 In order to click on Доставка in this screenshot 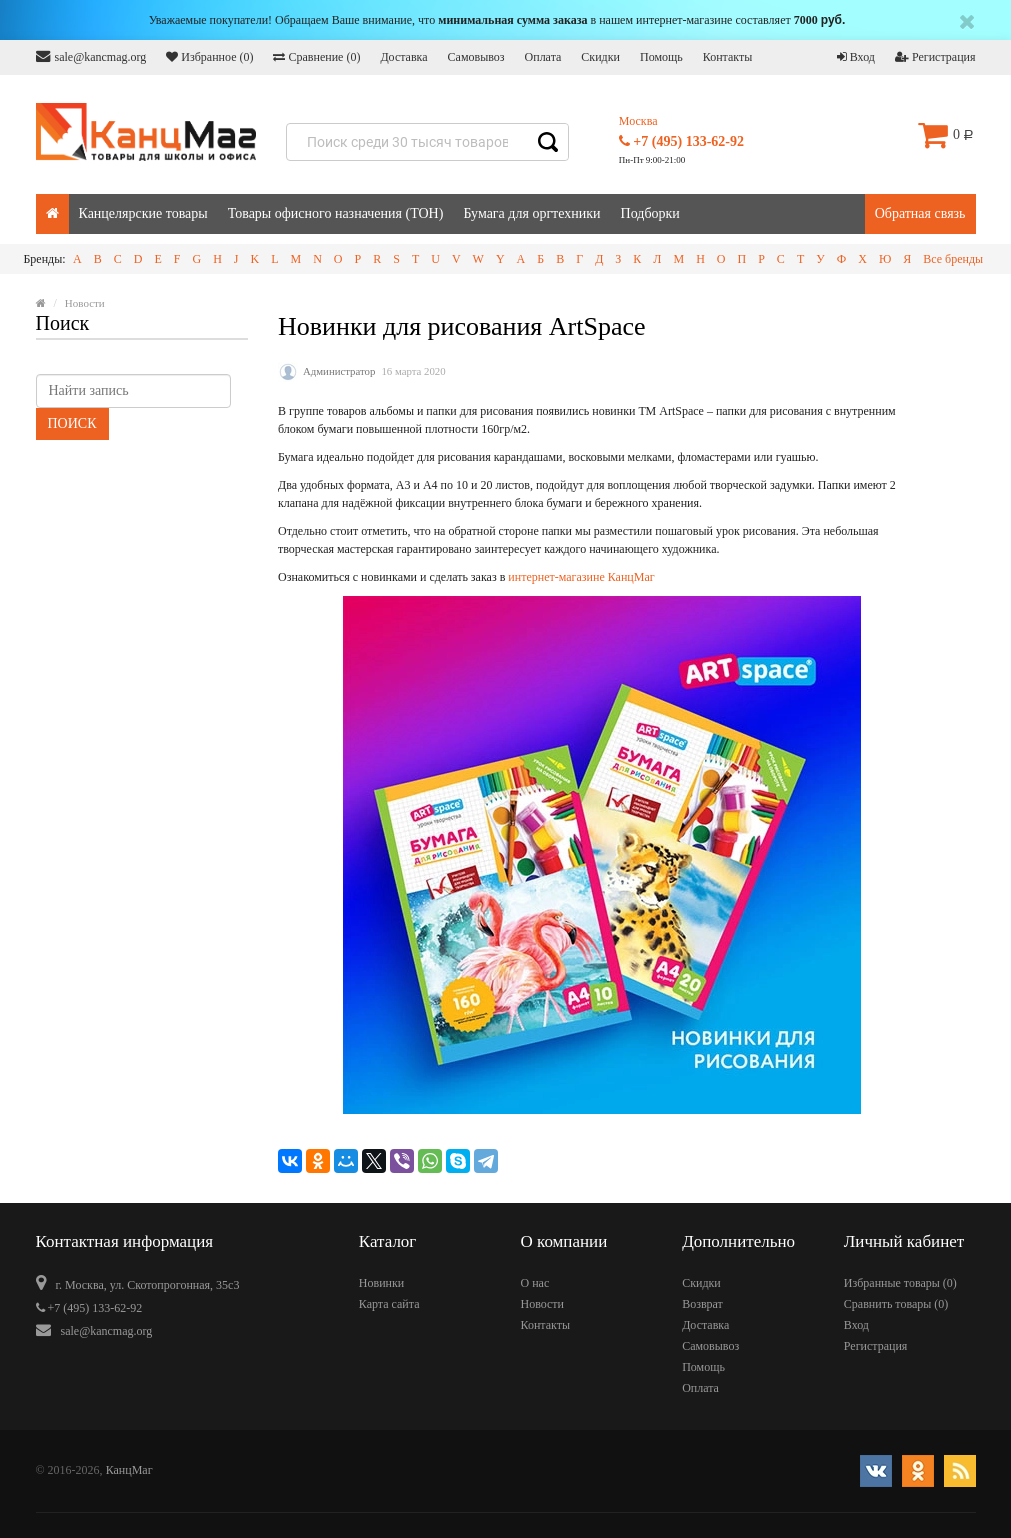, I will do `click(403, 57)`.